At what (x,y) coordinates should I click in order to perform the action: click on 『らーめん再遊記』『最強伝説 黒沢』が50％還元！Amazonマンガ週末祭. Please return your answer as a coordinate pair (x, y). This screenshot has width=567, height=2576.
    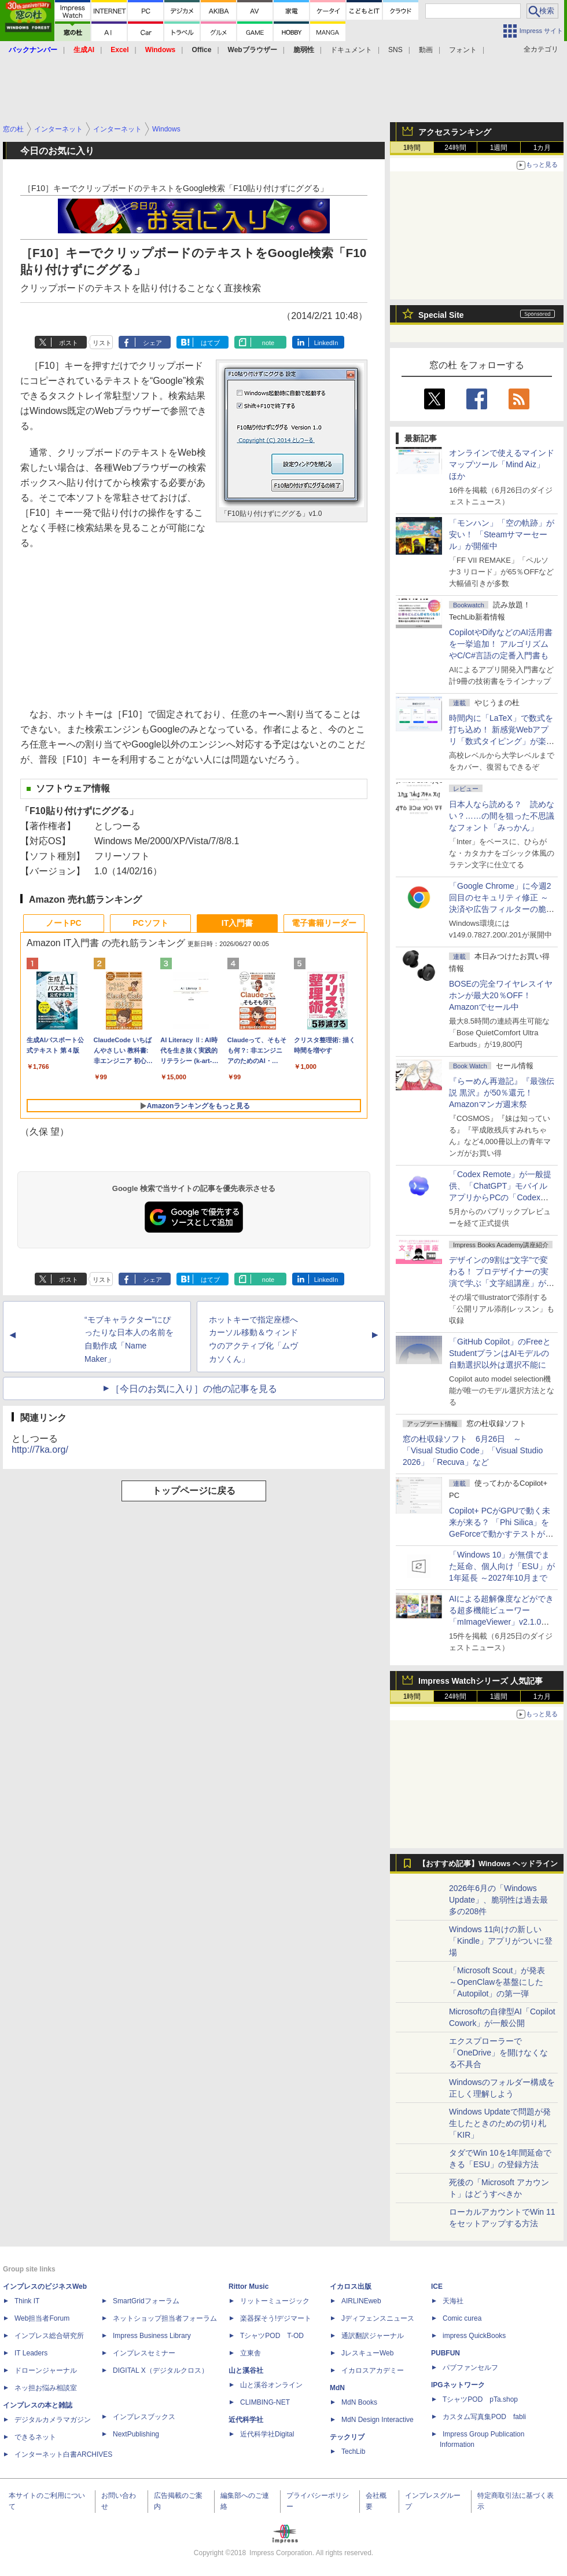
    Looking at the image, I should click on (501, 1092).